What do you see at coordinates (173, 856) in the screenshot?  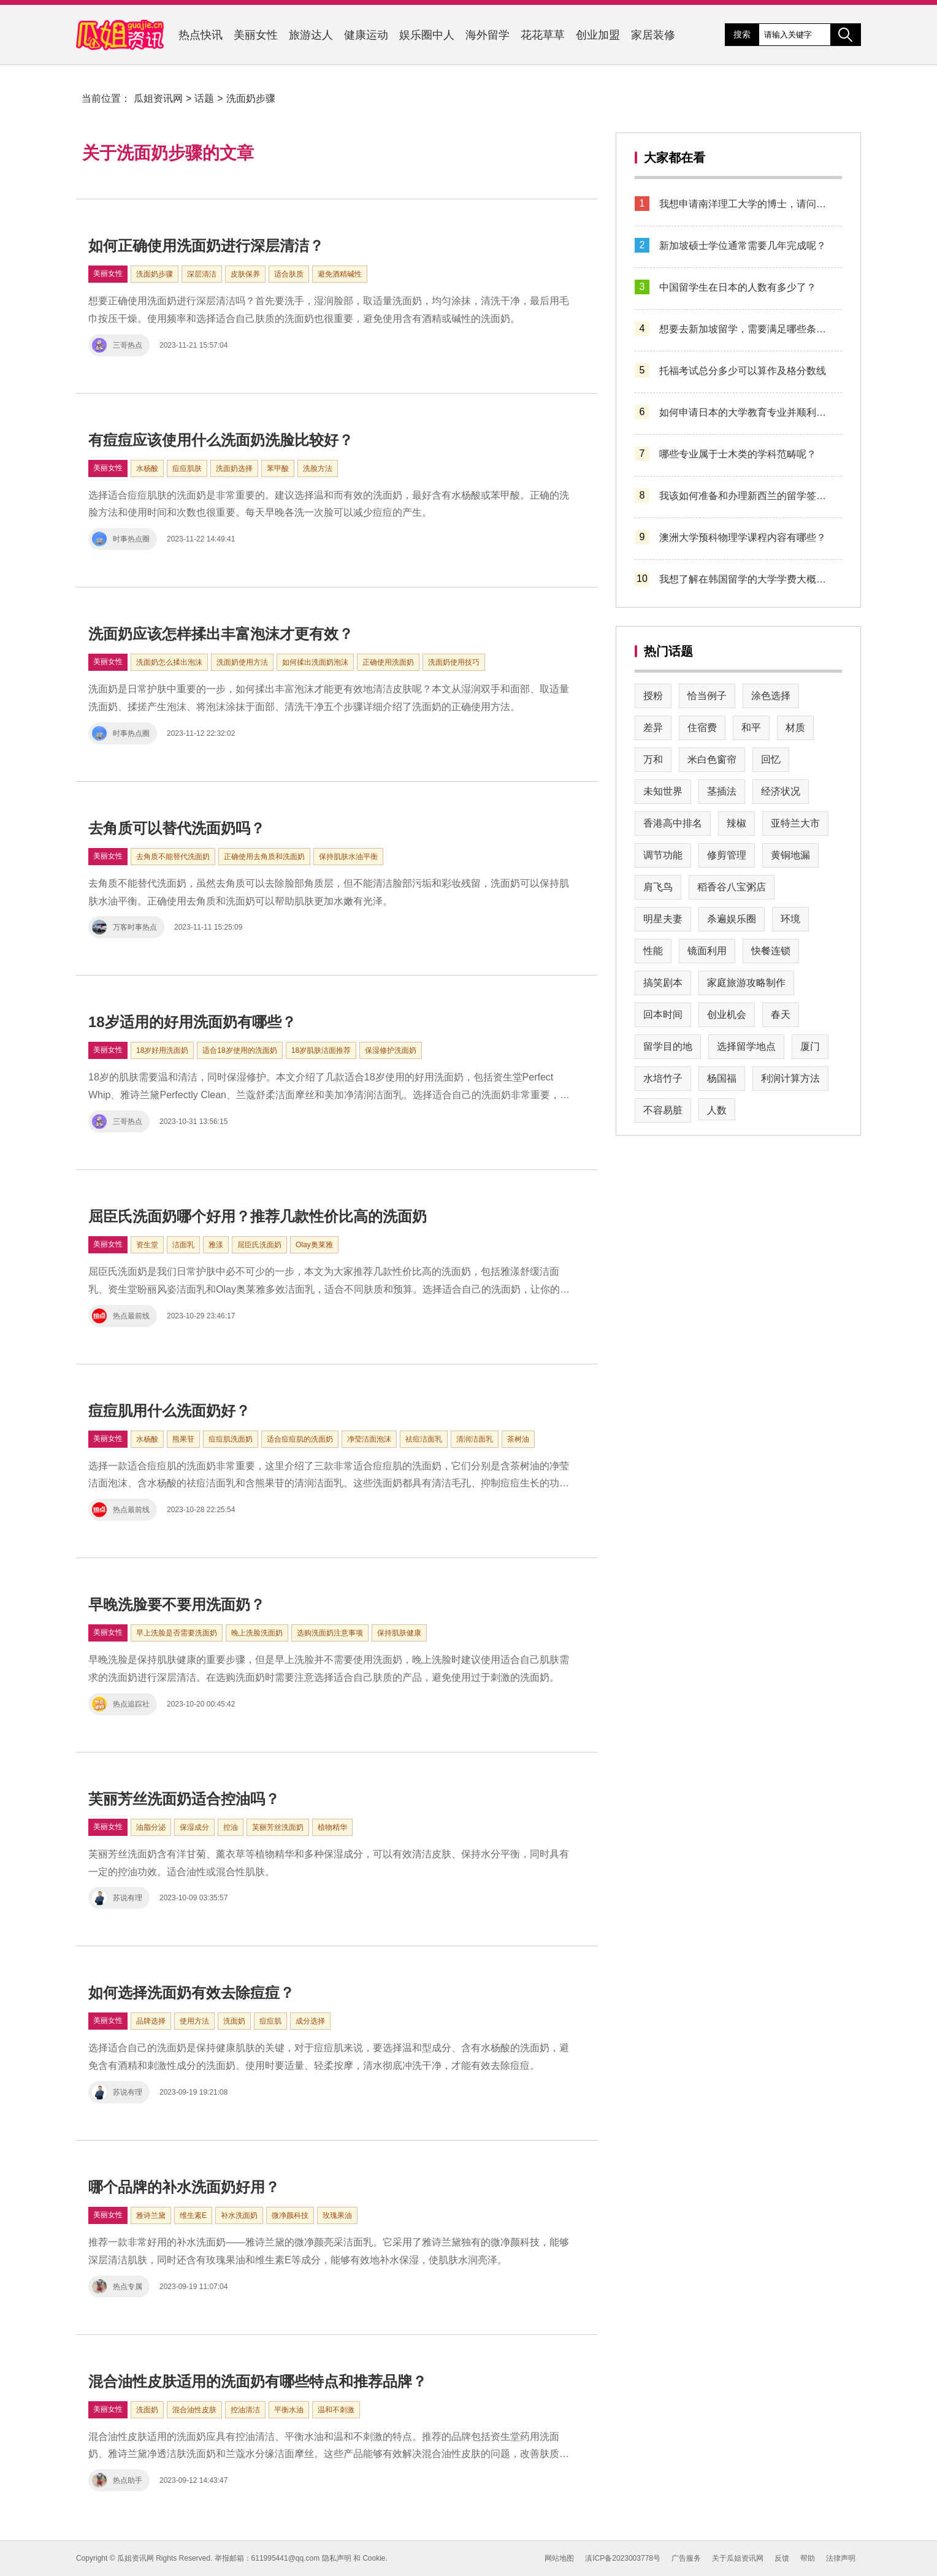 I see `去角质不能替代洗面奶` at bounding box center [173, 856].